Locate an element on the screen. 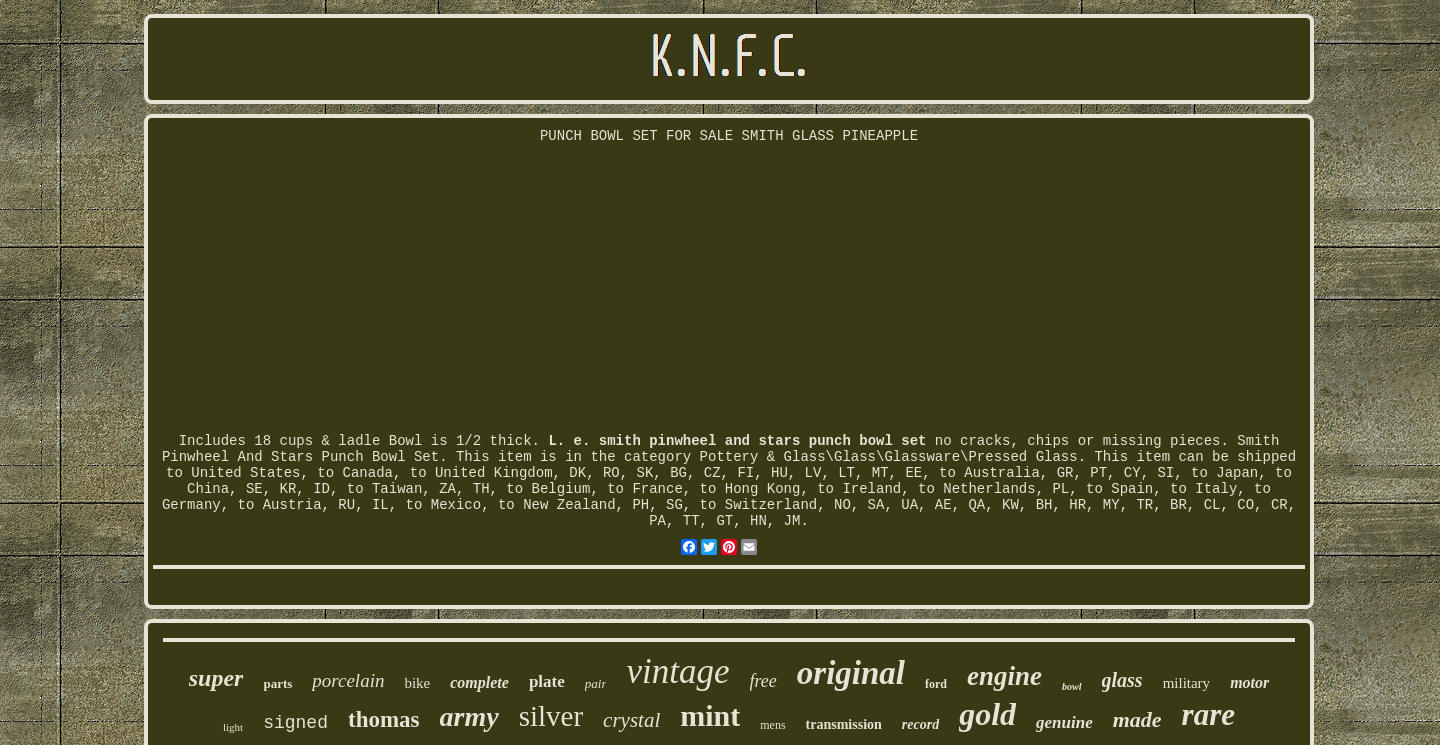 The image size is (1440, 745). military is located at coordinates (1187, 683).